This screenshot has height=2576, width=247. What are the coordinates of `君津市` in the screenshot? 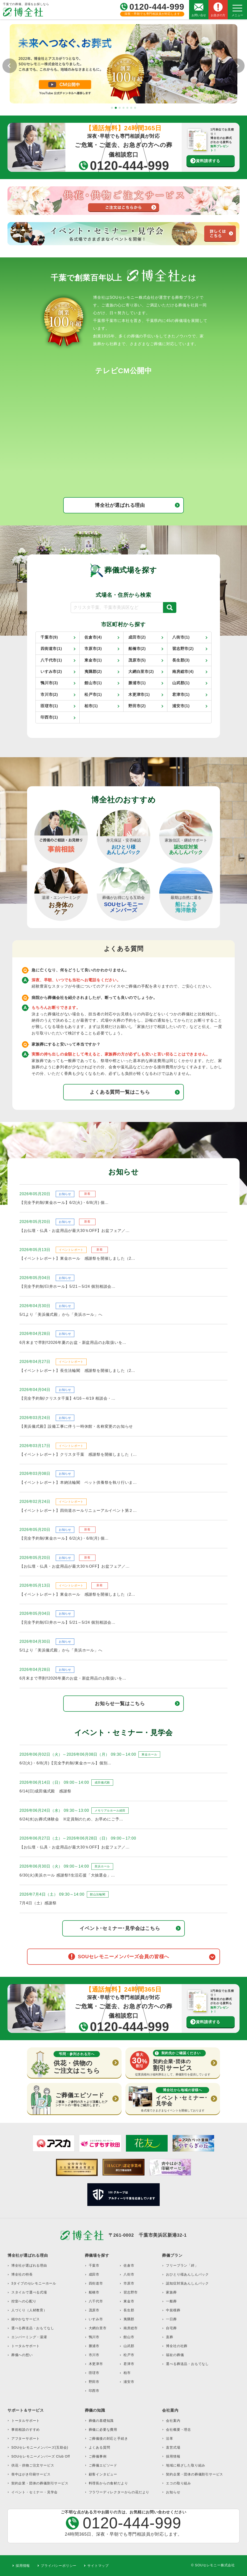 It's located at (129, 2364).